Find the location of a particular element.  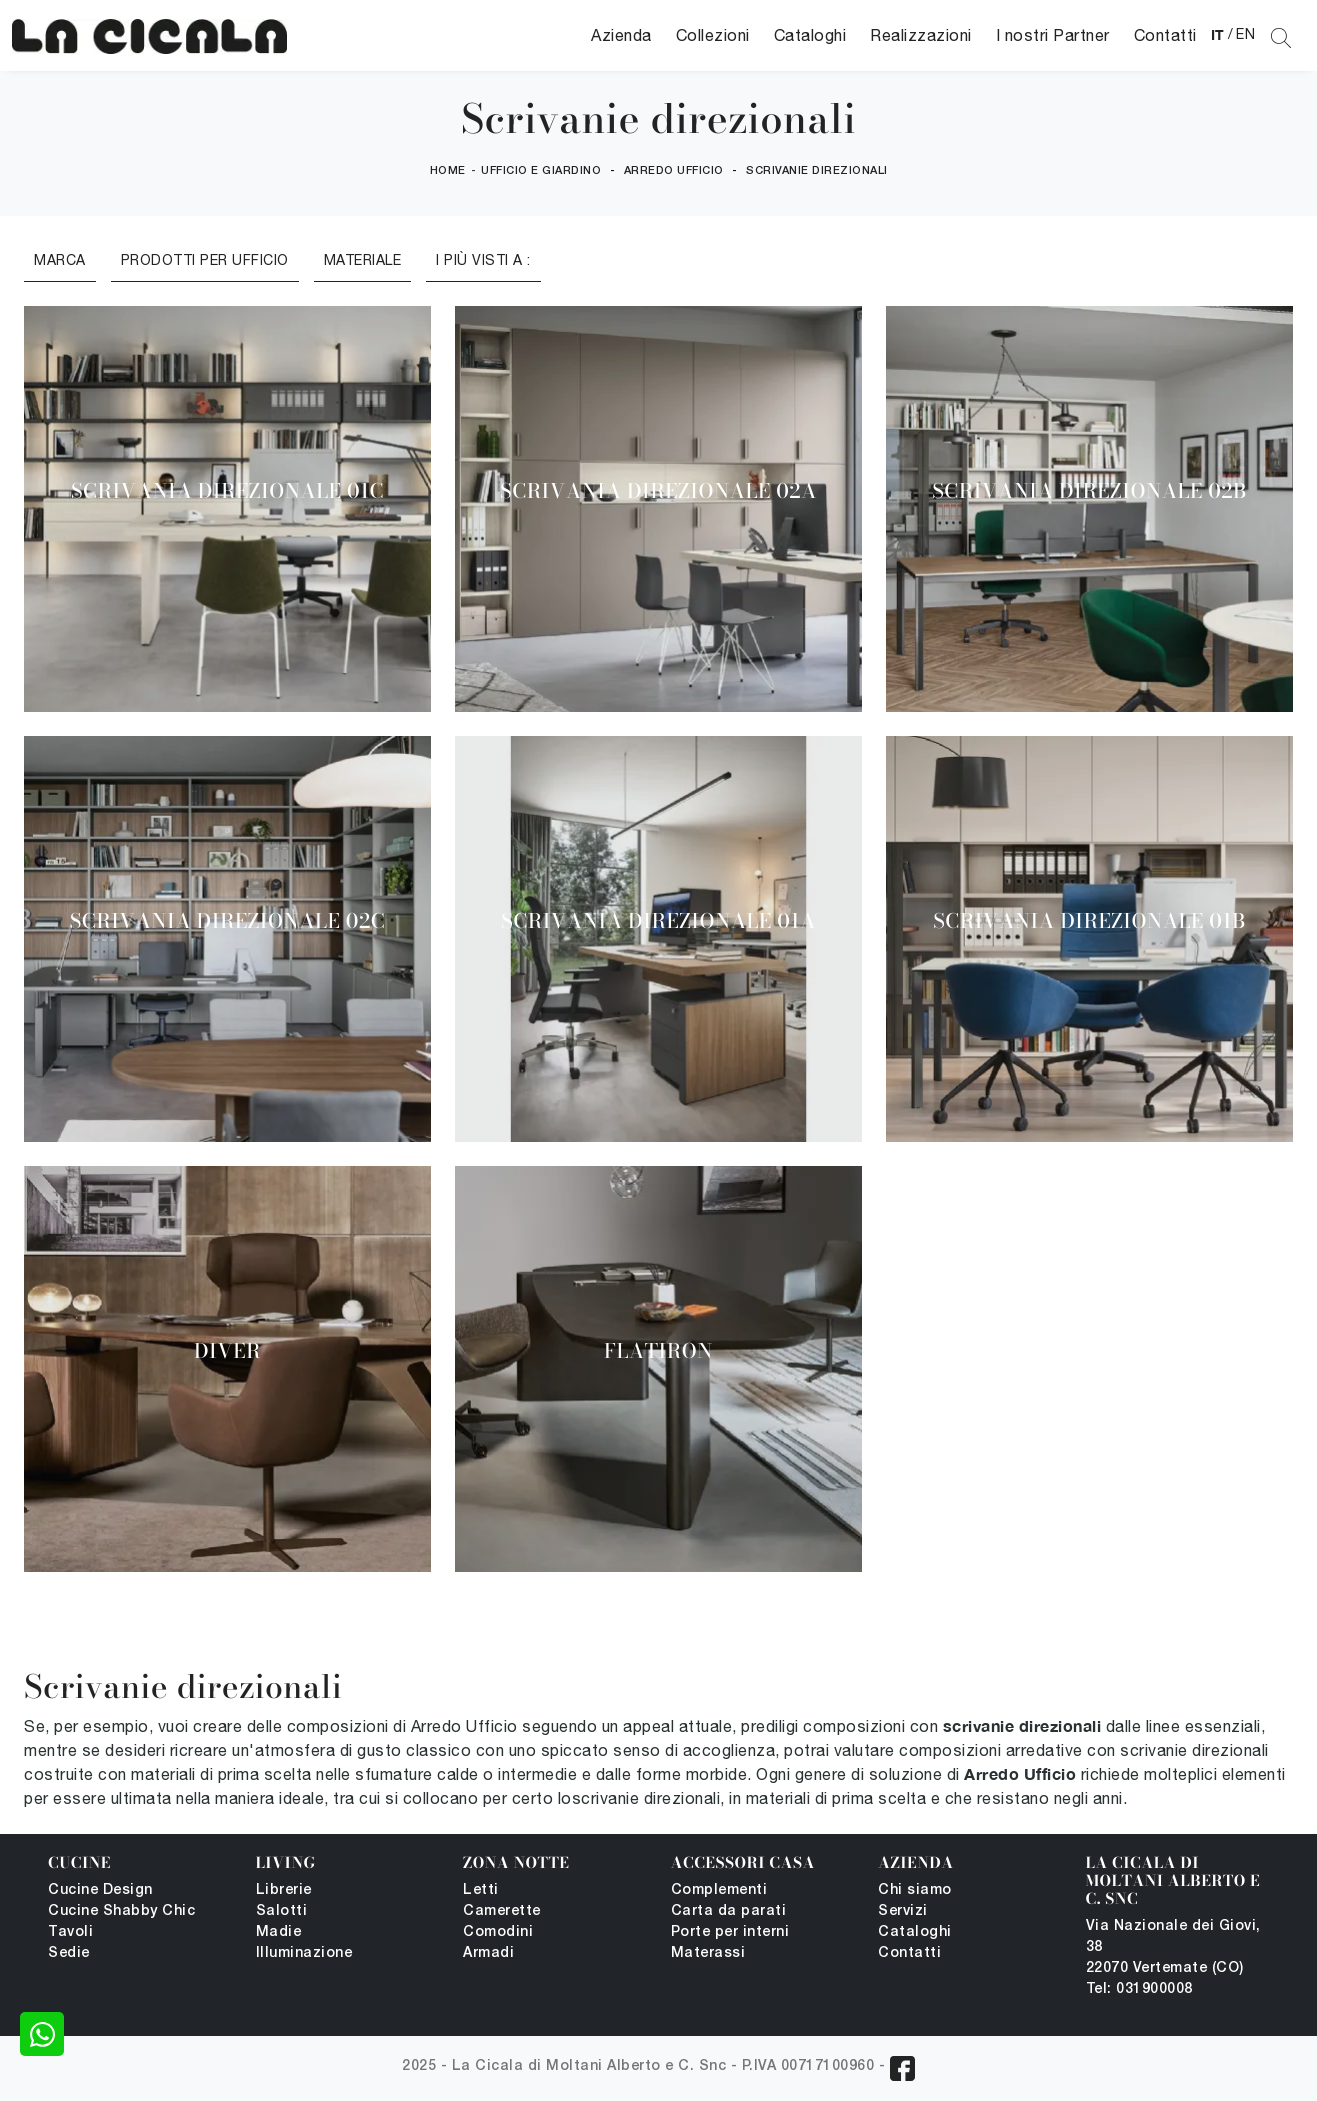

Marca [button] is located at coordinates (60, 260).